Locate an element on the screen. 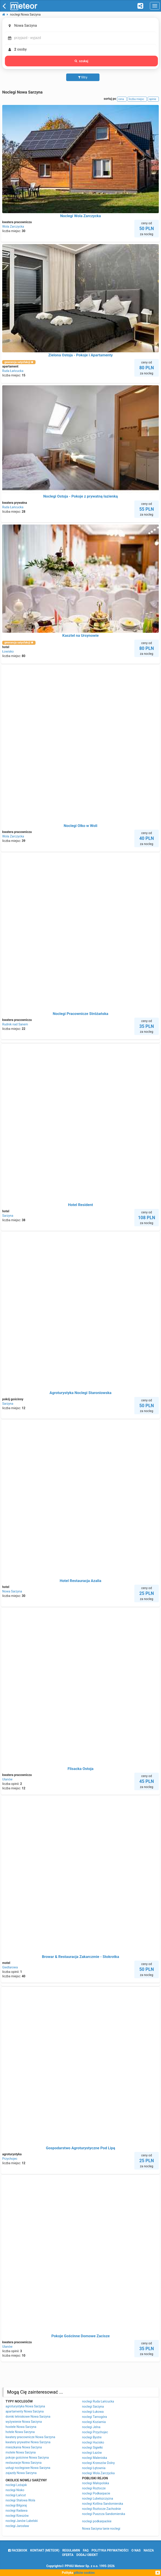 The height and width of the screenshot is (2576, 161). Ulanów is located at coordinates (7, 1779).